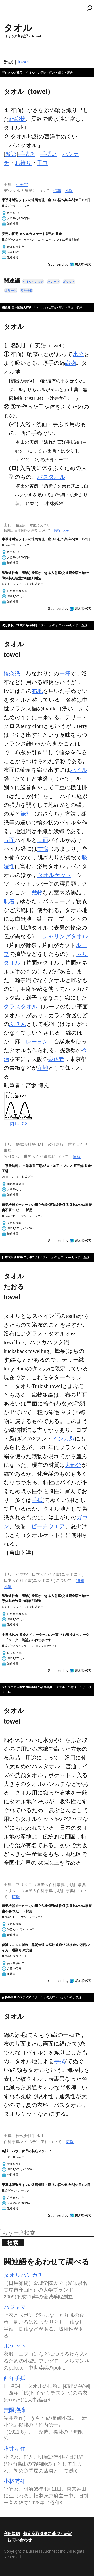 Image resolution: width=94 pixels, height=2576 pixels. What do you see at coordinates (78, 770) in the screenshot?
I see `パイル` at bounding box center [78, 770].